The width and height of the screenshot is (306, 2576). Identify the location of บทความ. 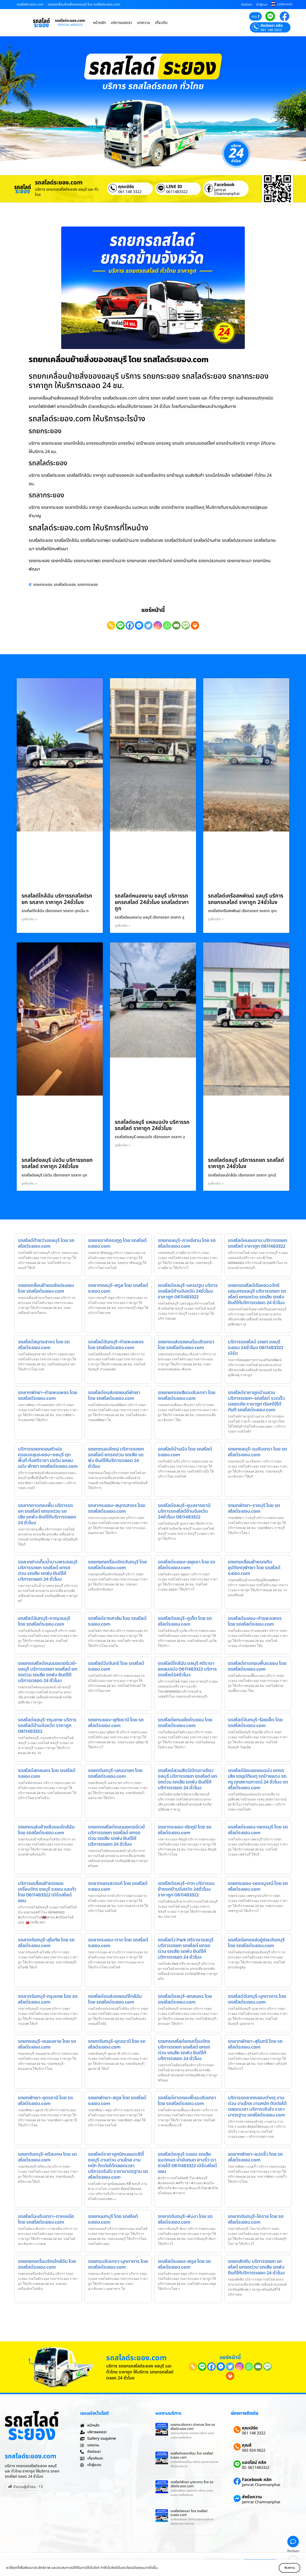
(143, 23).